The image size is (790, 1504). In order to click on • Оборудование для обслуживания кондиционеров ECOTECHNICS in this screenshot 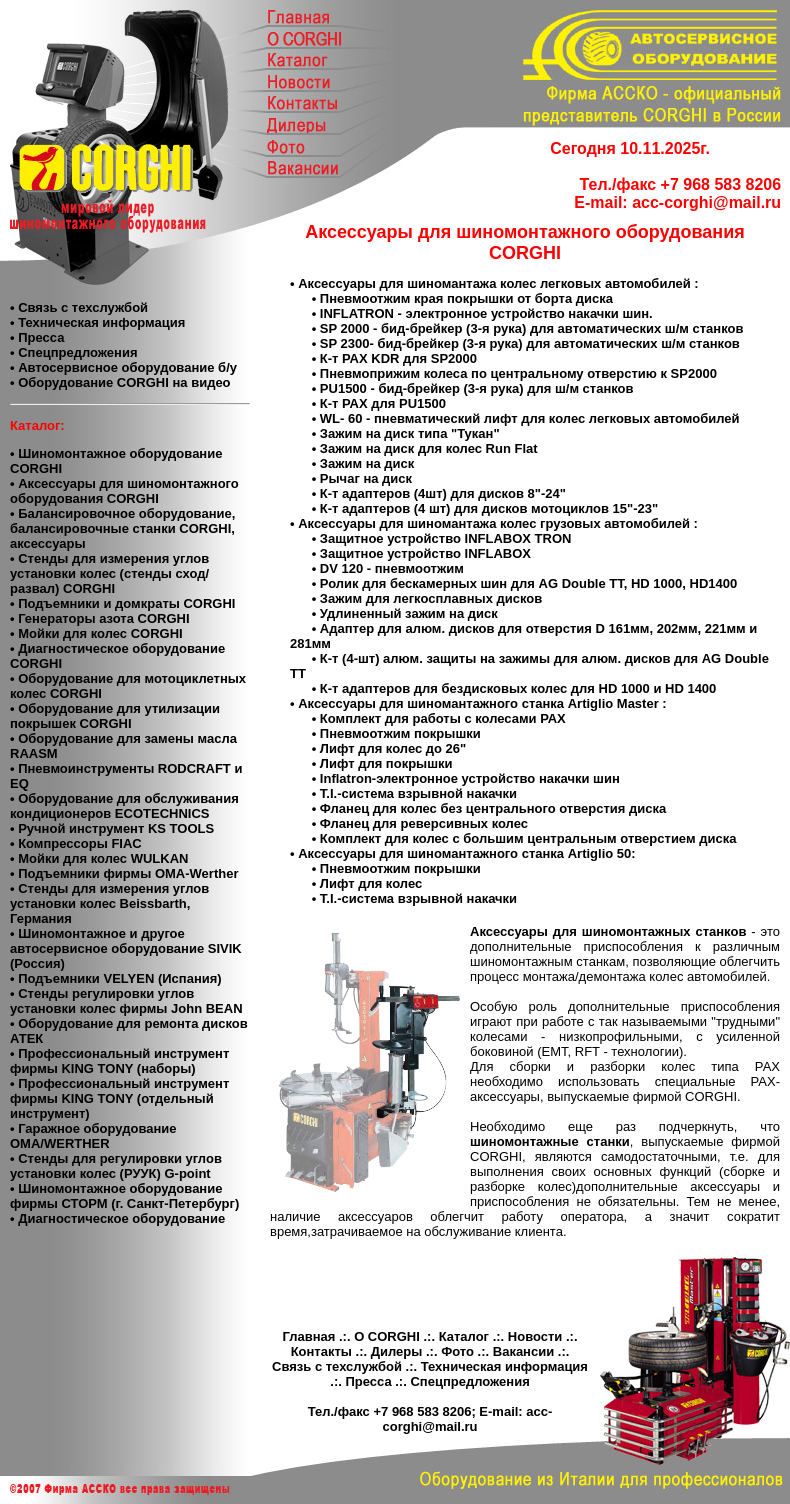, I will do `click(124, 806)`.